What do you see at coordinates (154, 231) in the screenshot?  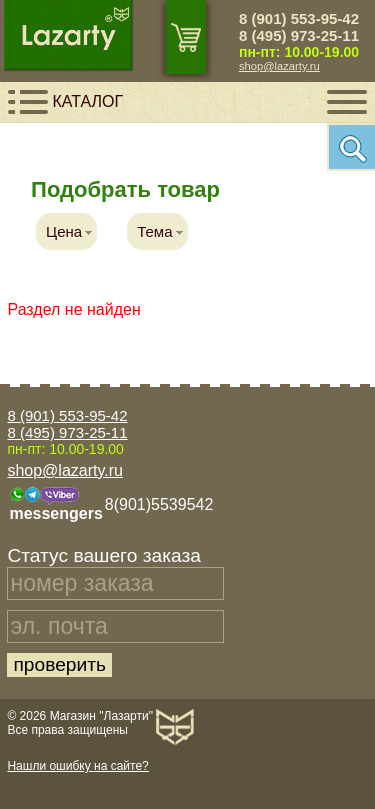 I see `Тема` at bounding box center [154, 231].